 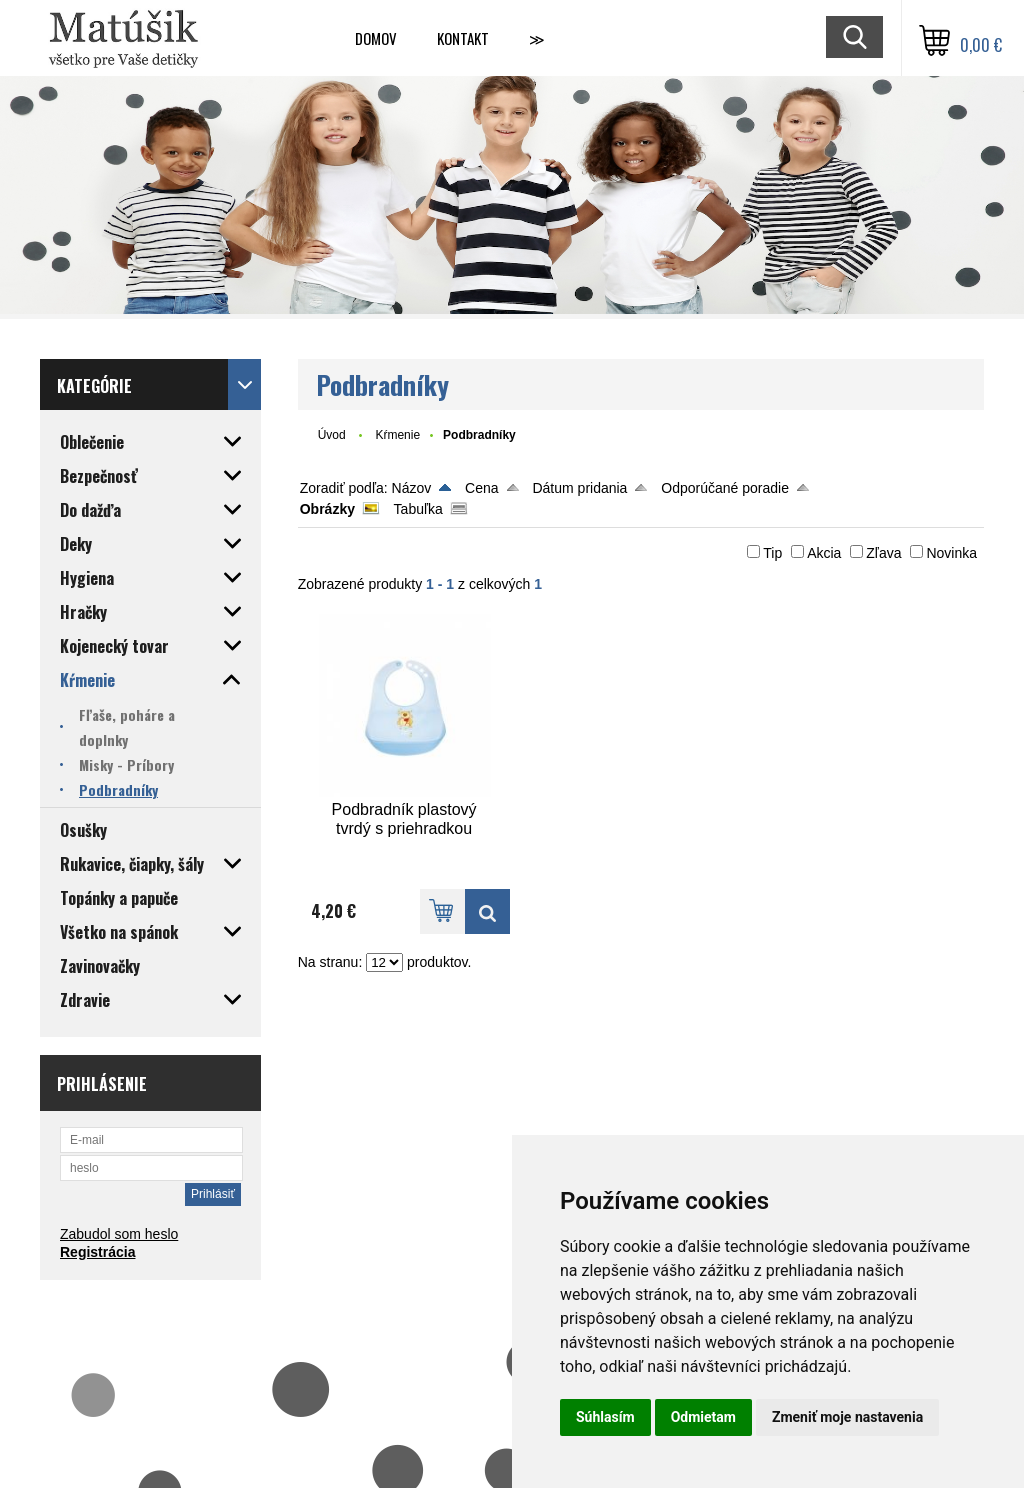 I want to click on Kontakt, so click(x=463, y=38).